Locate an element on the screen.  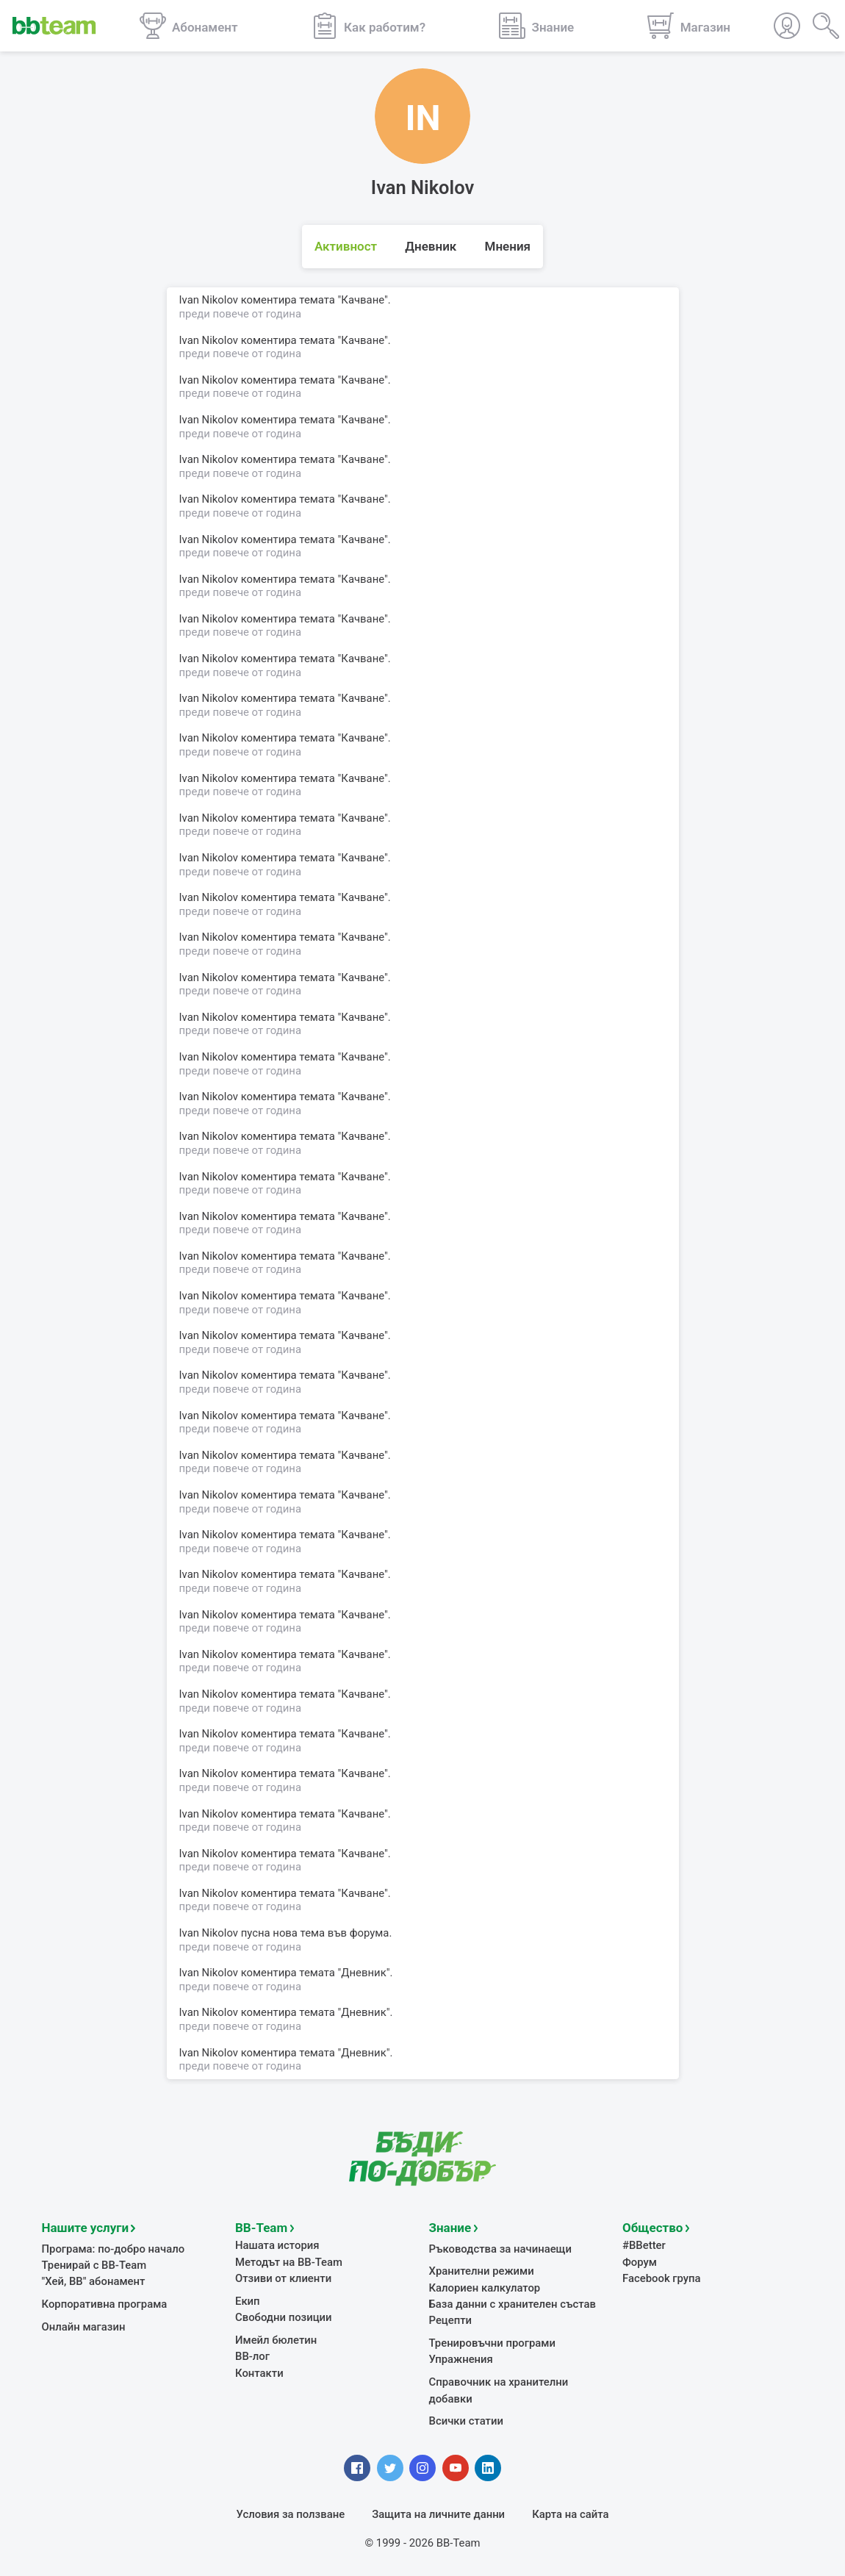
Нашите услуги is located at coordinates (85, 2227).